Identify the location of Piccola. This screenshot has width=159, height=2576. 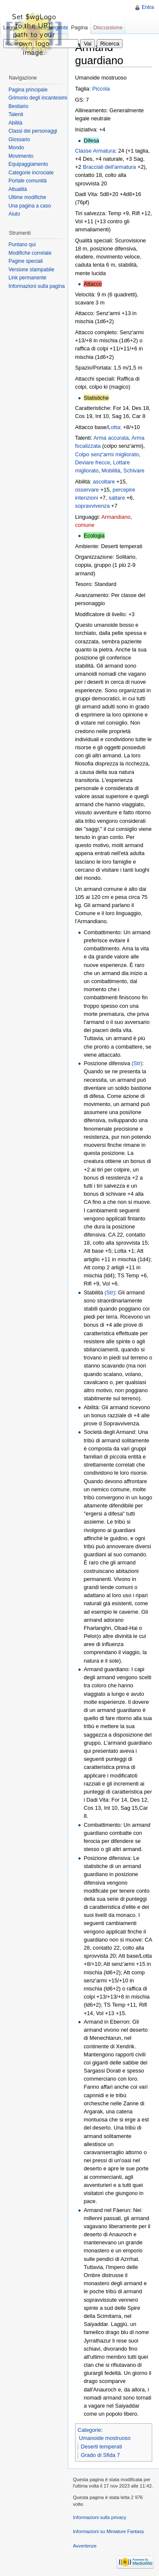
(101, 88).